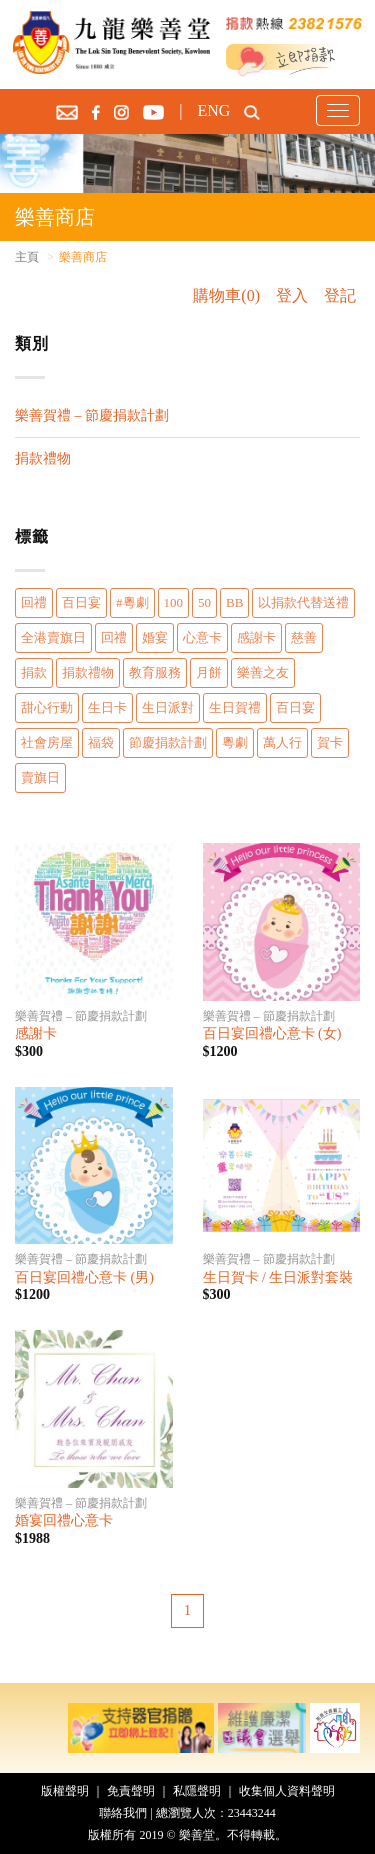 The image size is (375, 1854). Describe the element at coordinates (131, 1791) in the screenshot. I see `免責聲明` at that location.